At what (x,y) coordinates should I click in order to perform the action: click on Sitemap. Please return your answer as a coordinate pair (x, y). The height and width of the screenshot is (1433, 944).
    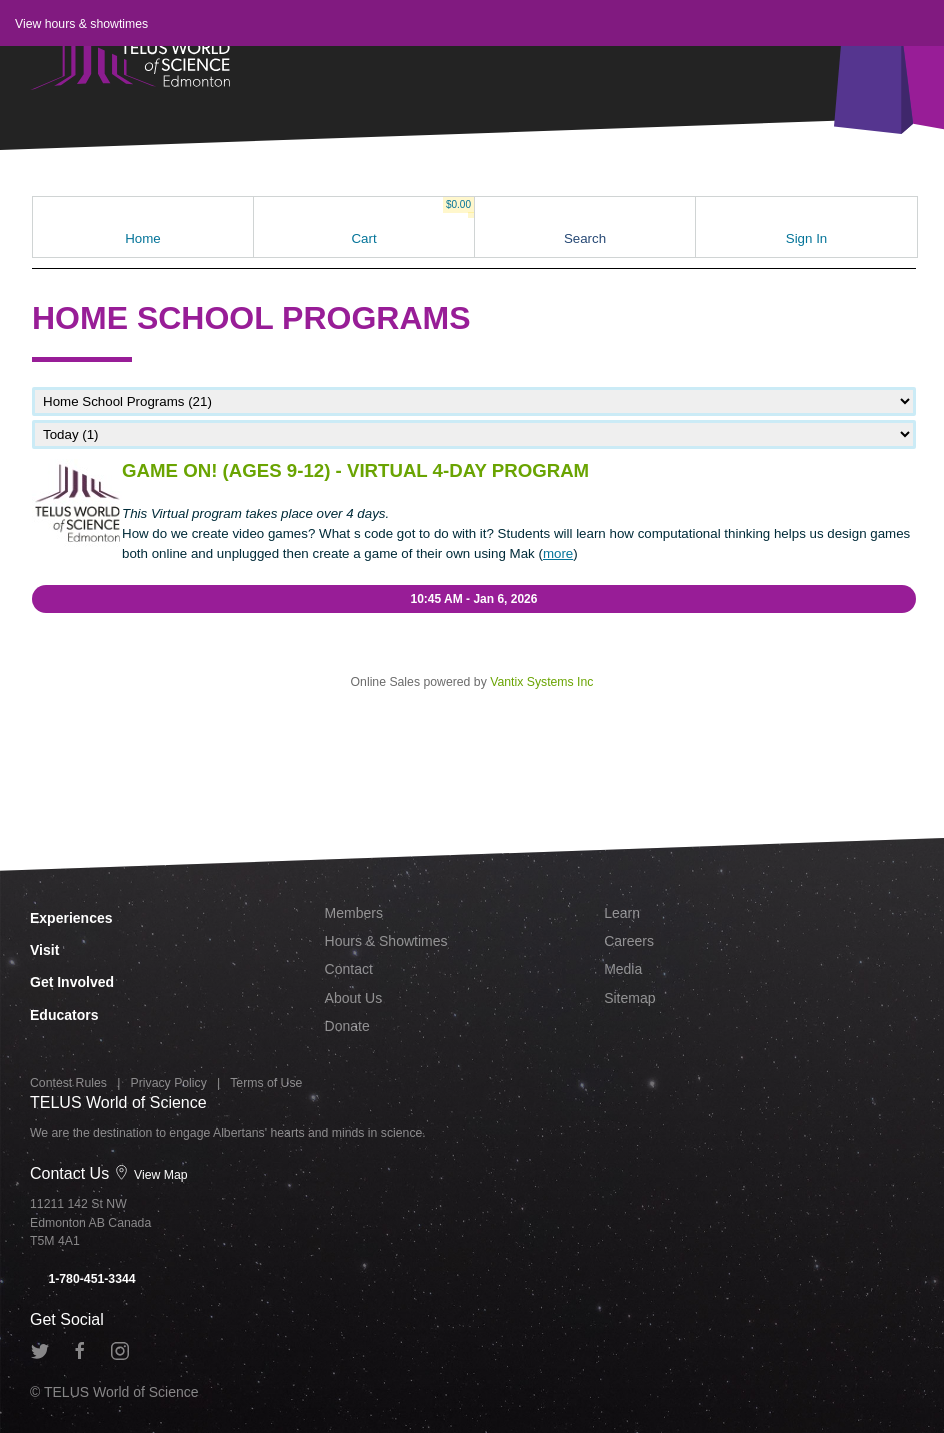
    Looking at the image, I should click on (629, 998).